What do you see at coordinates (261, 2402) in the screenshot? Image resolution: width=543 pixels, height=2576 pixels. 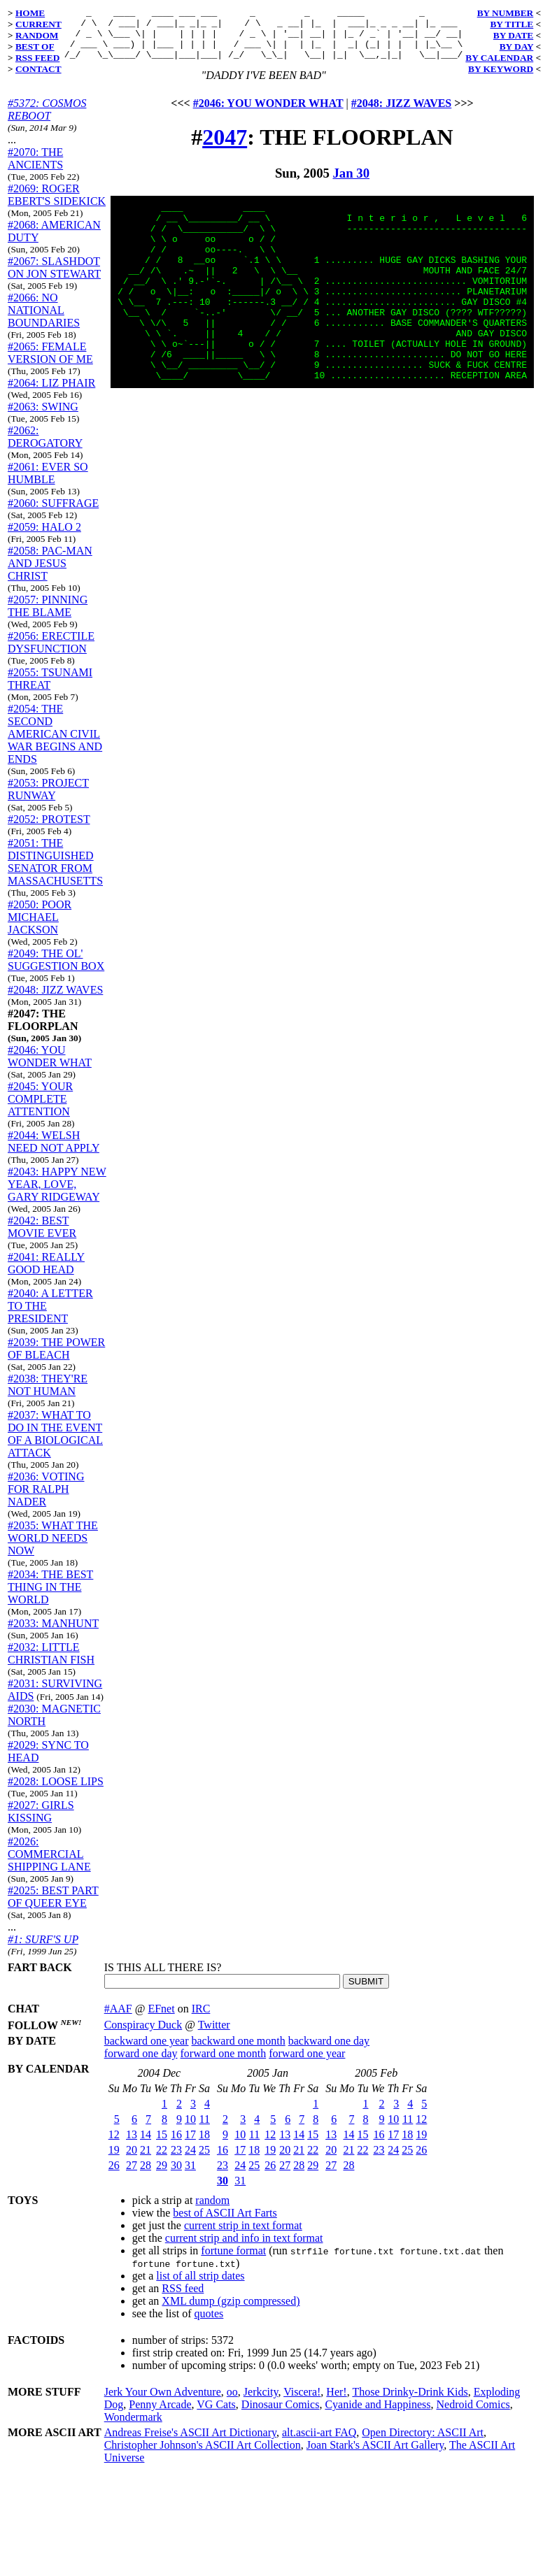 I see `Jerkcity` at bounding box center [261, 2402].